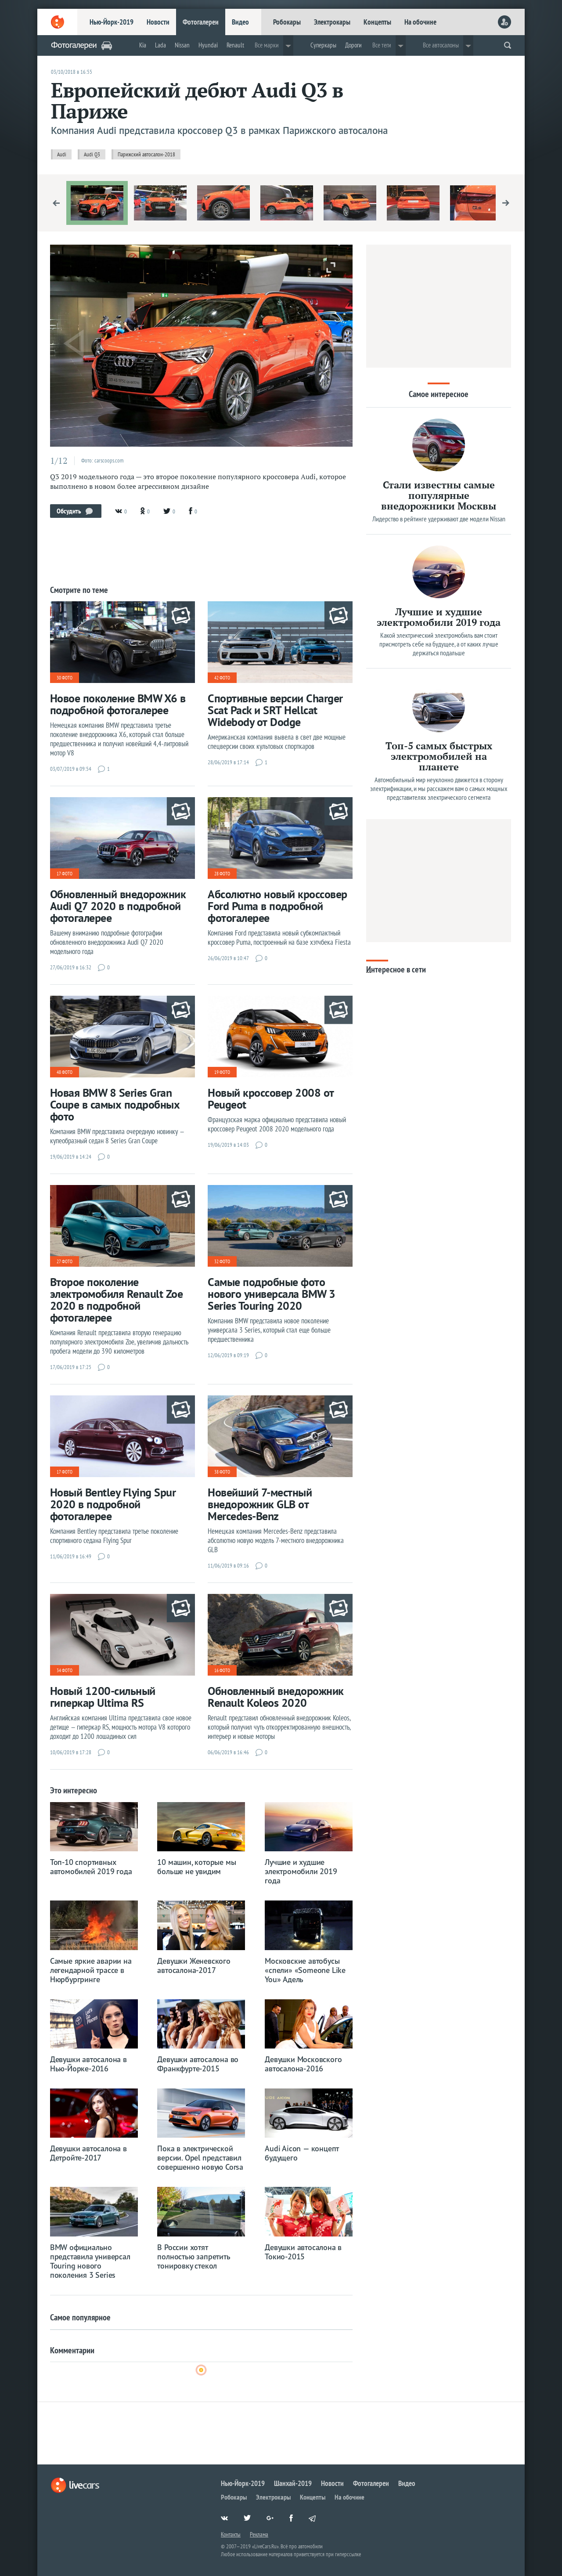 The image size is (562, 2576). Describe the element at coordinates (158, 22) in the screenshot. I see `Новости` at that location.